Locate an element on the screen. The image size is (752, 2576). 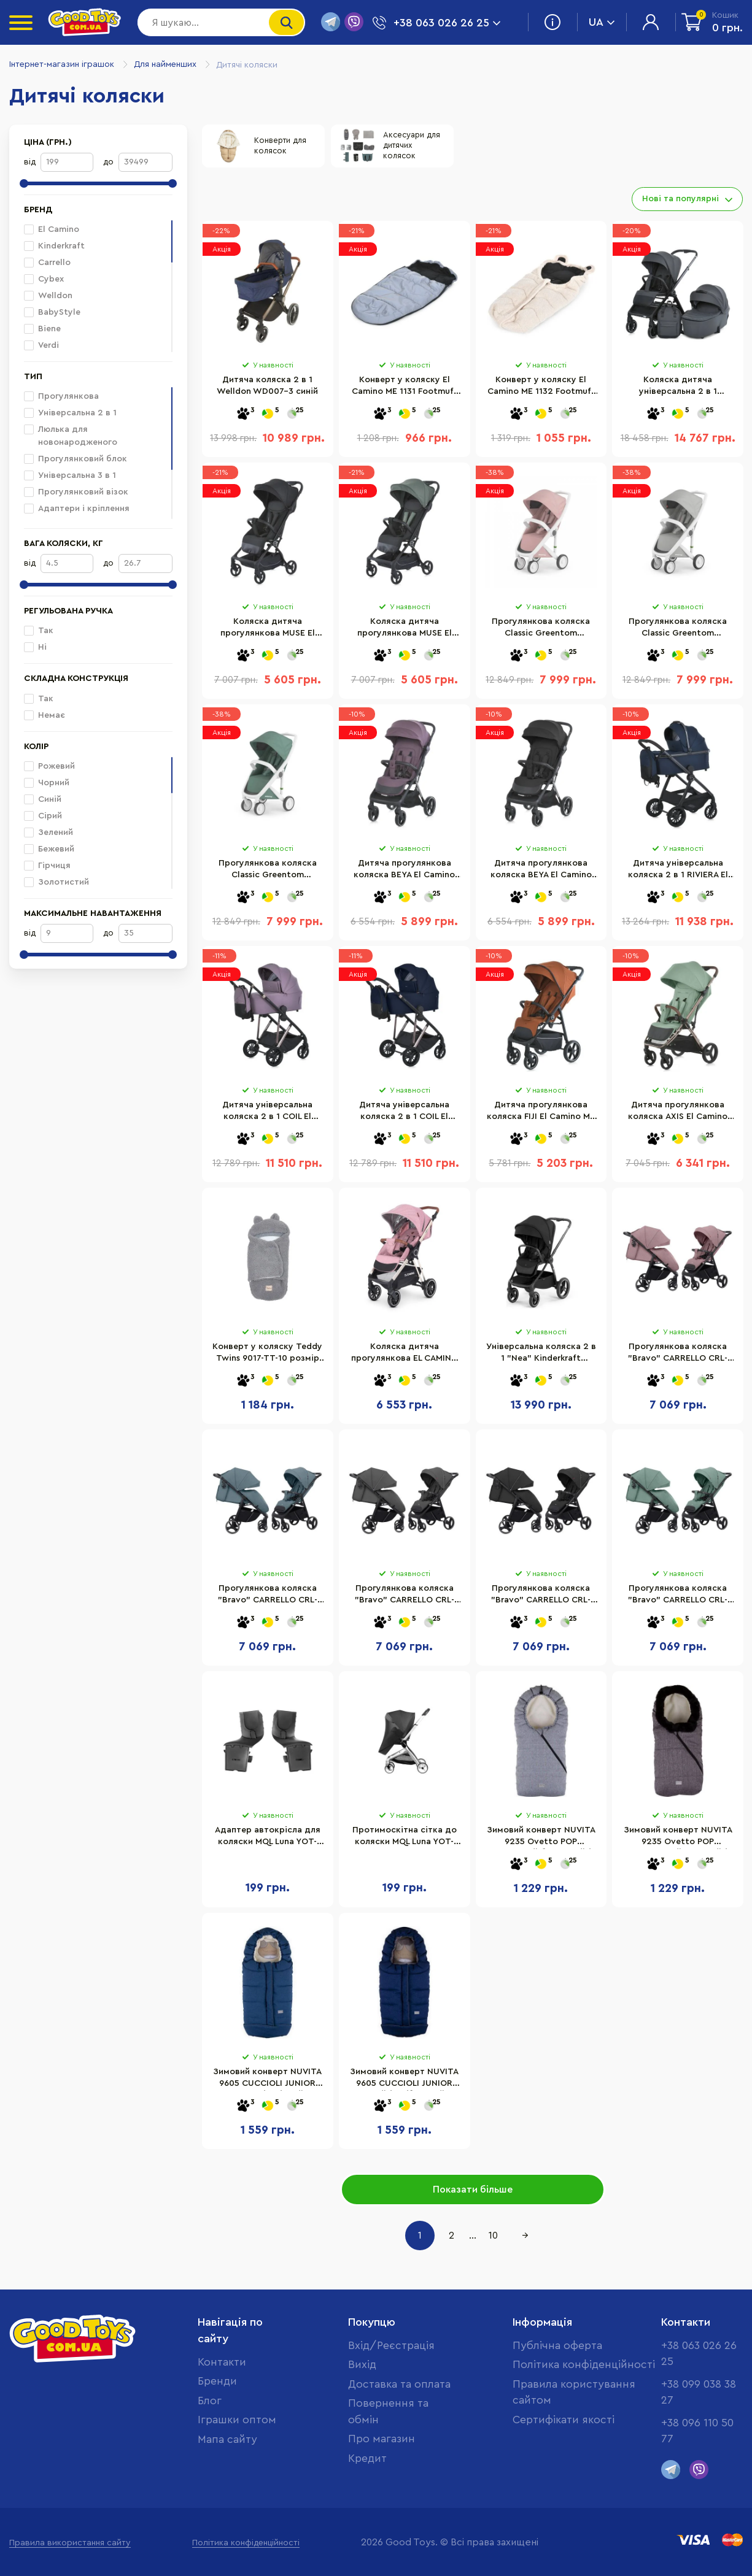
Мапа сайту is located at coordinates (228, 2438).